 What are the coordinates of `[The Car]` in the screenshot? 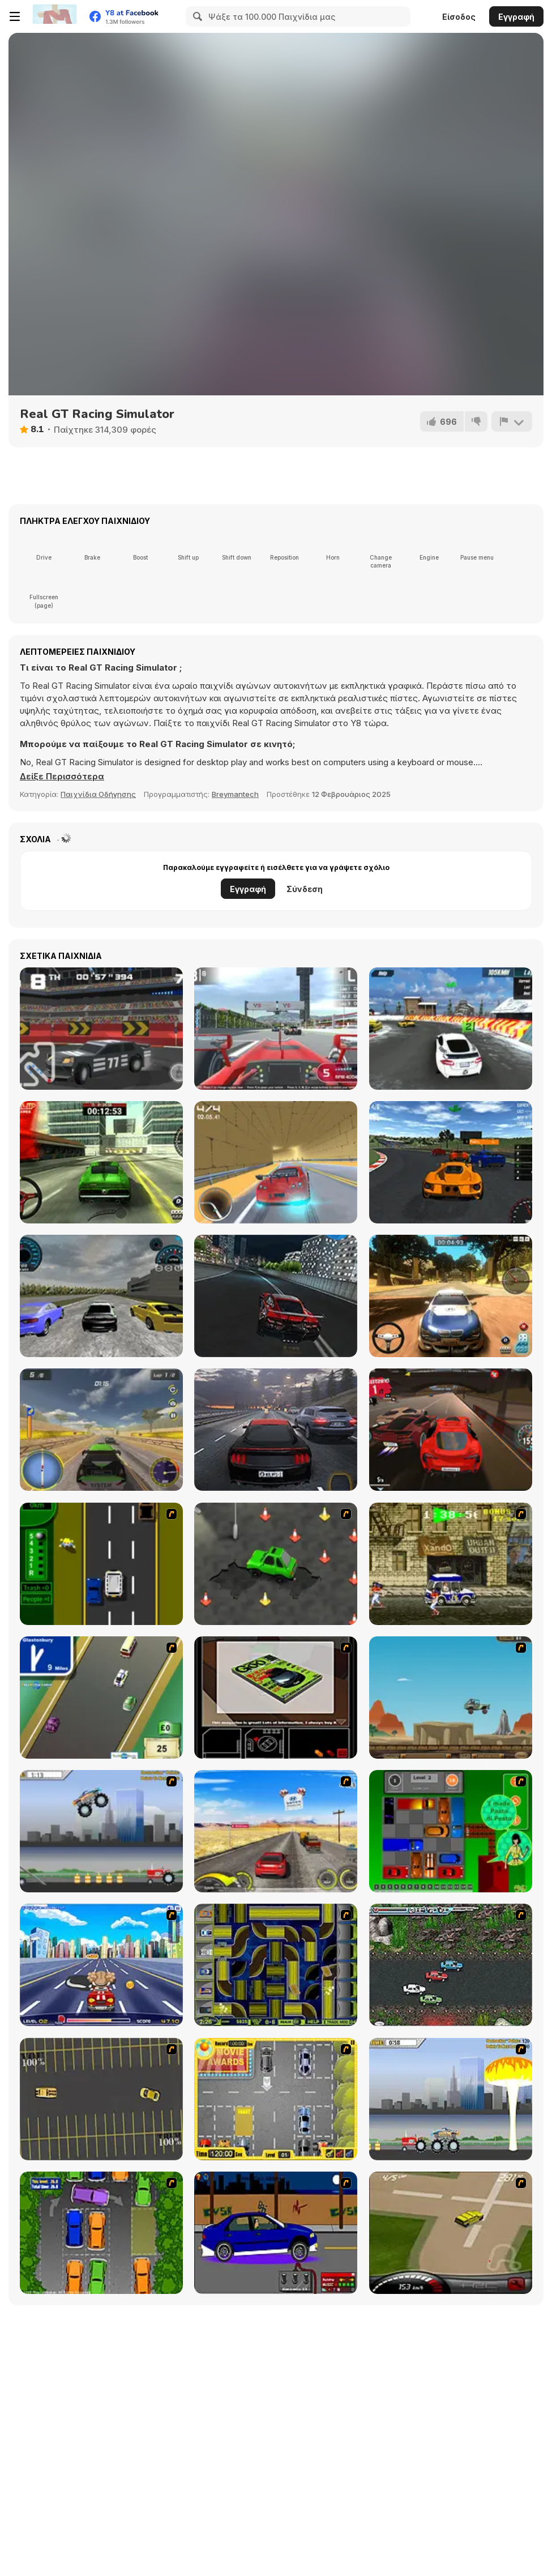 It's located at (275, 1697).